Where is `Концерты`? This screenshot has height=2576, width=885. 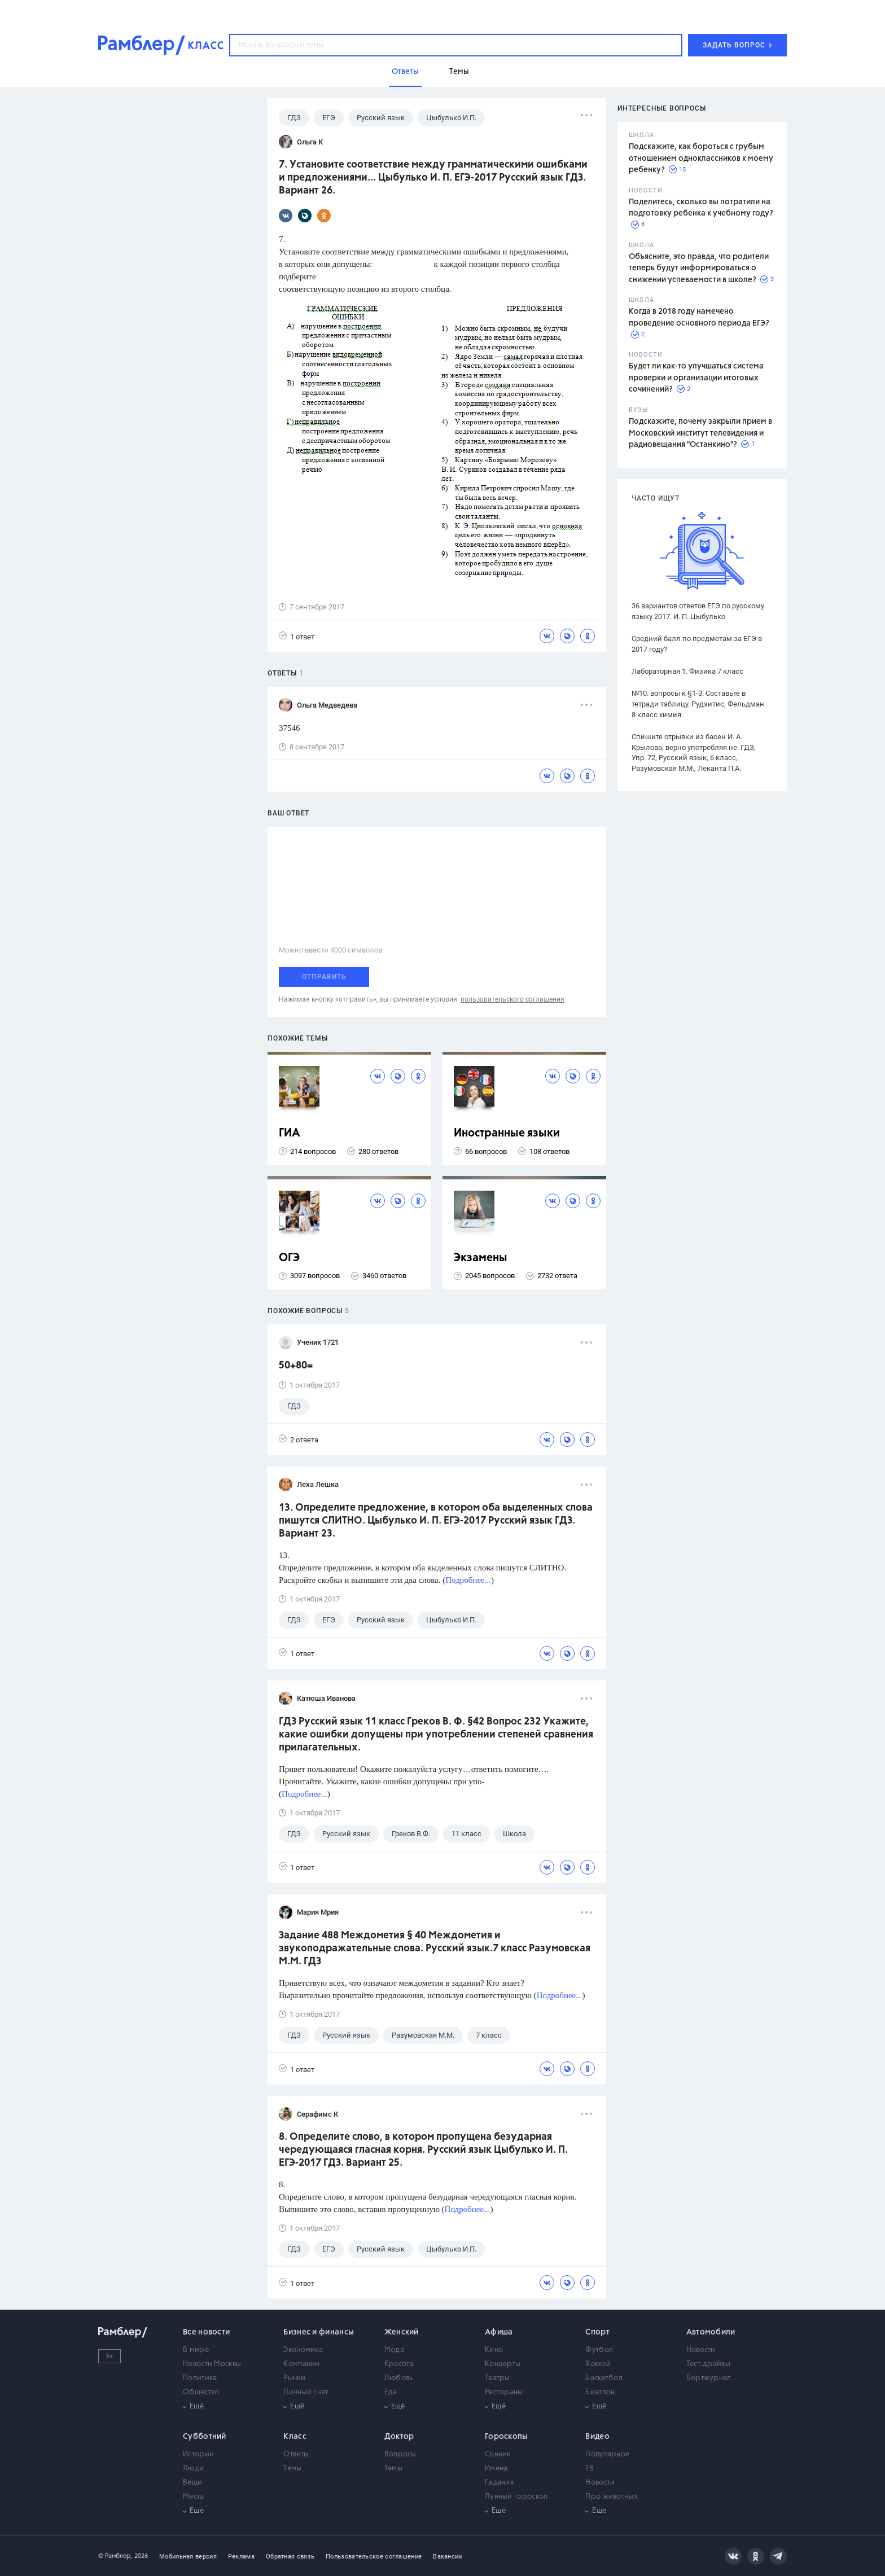 Концерты is located at coordinates (502, 2364).